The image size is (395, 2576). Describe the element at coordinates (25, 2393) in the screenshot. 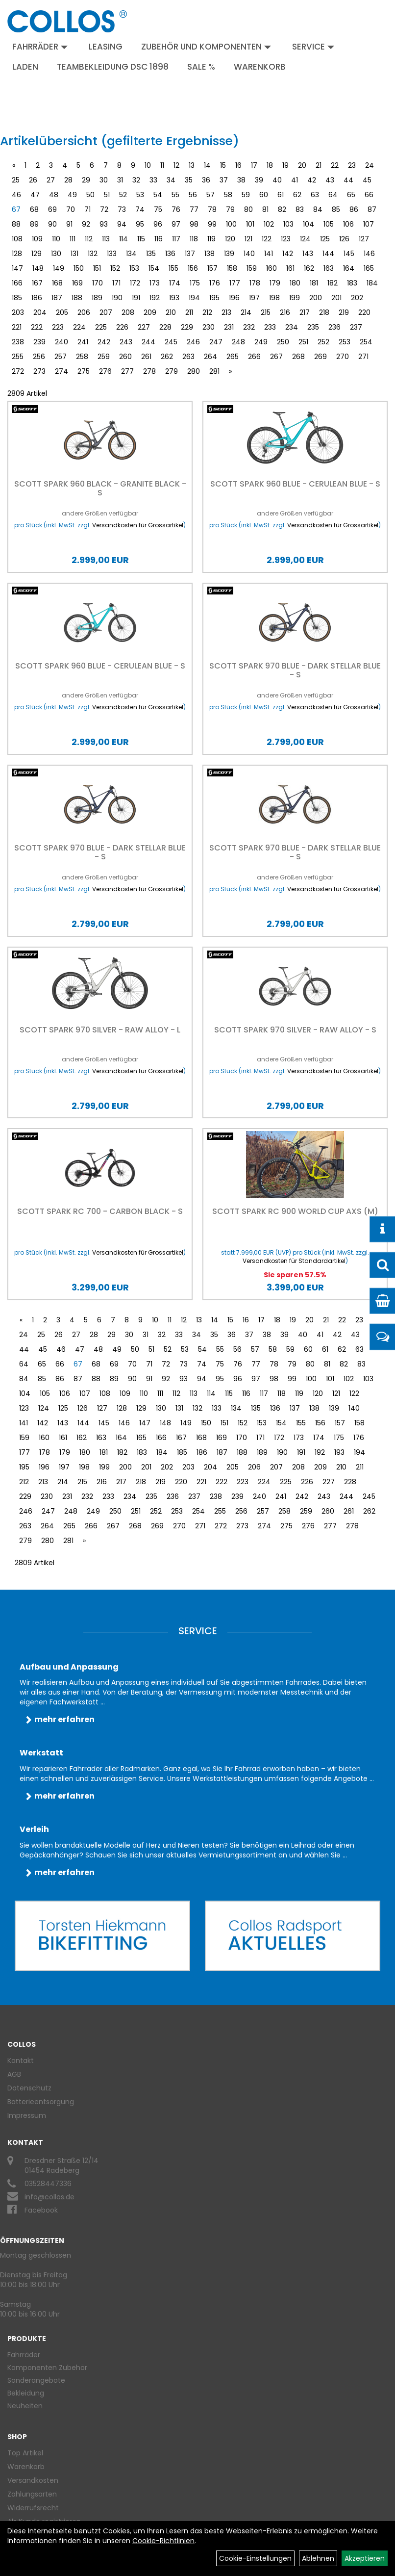

I see `Bekleidung` at that location.